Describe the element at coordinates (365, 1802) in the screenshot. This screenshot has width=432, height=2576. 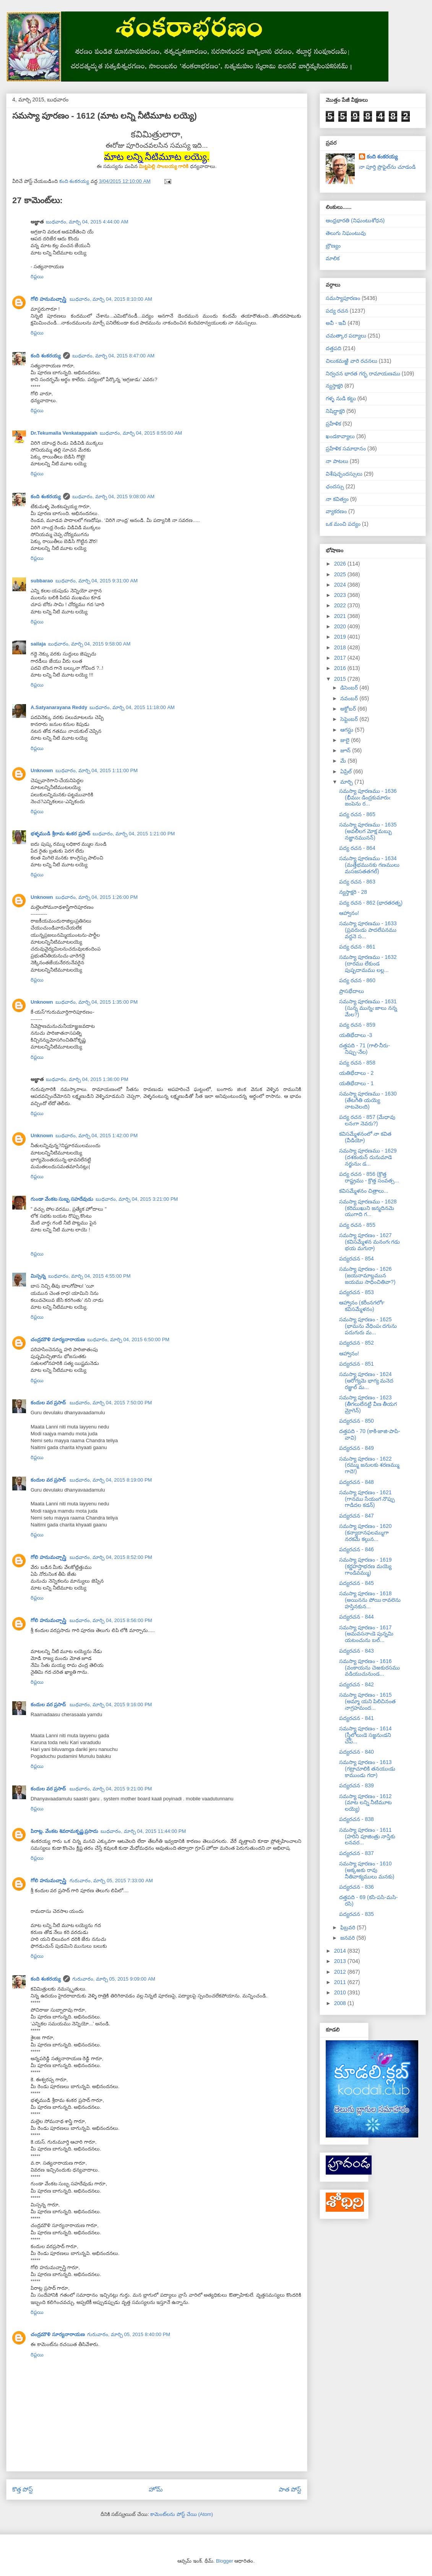
I see `సమస్యా పూరణం - 1612 (మాట లన్ని నీటిమూట లయ్యె)` at that location.